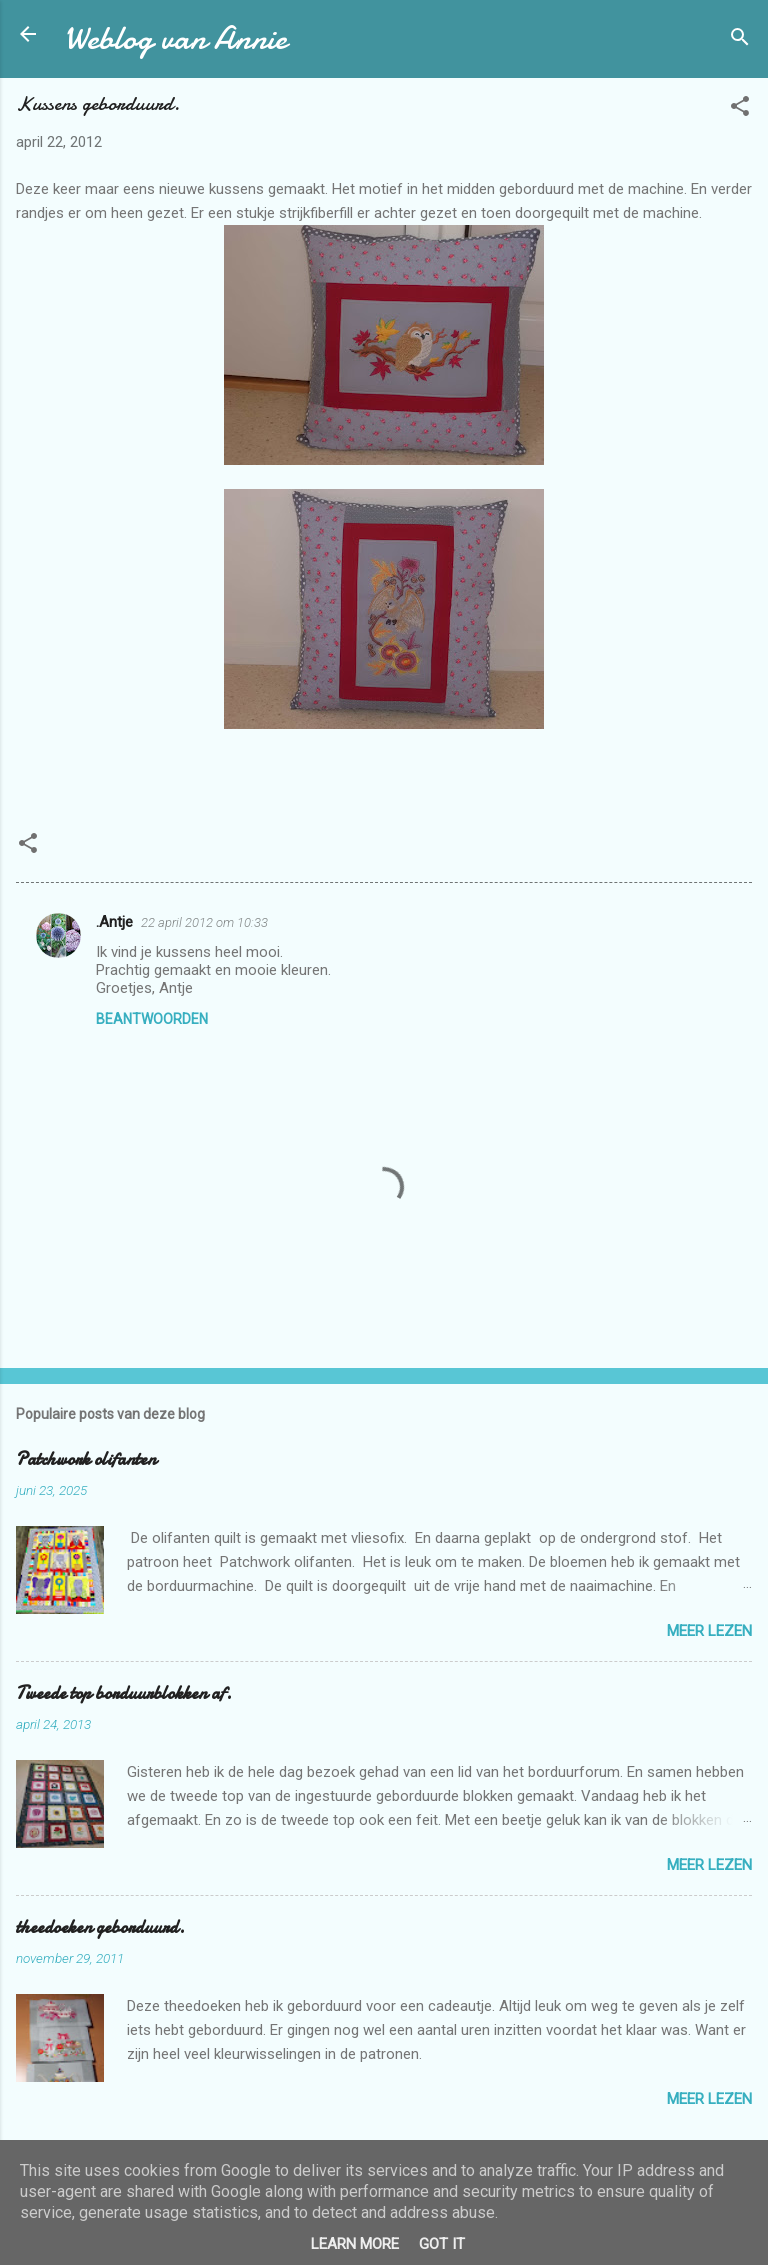 The width and height of the screenshot is (768, 2265). I want to click on Beantwoorden, so click(152, 1019).